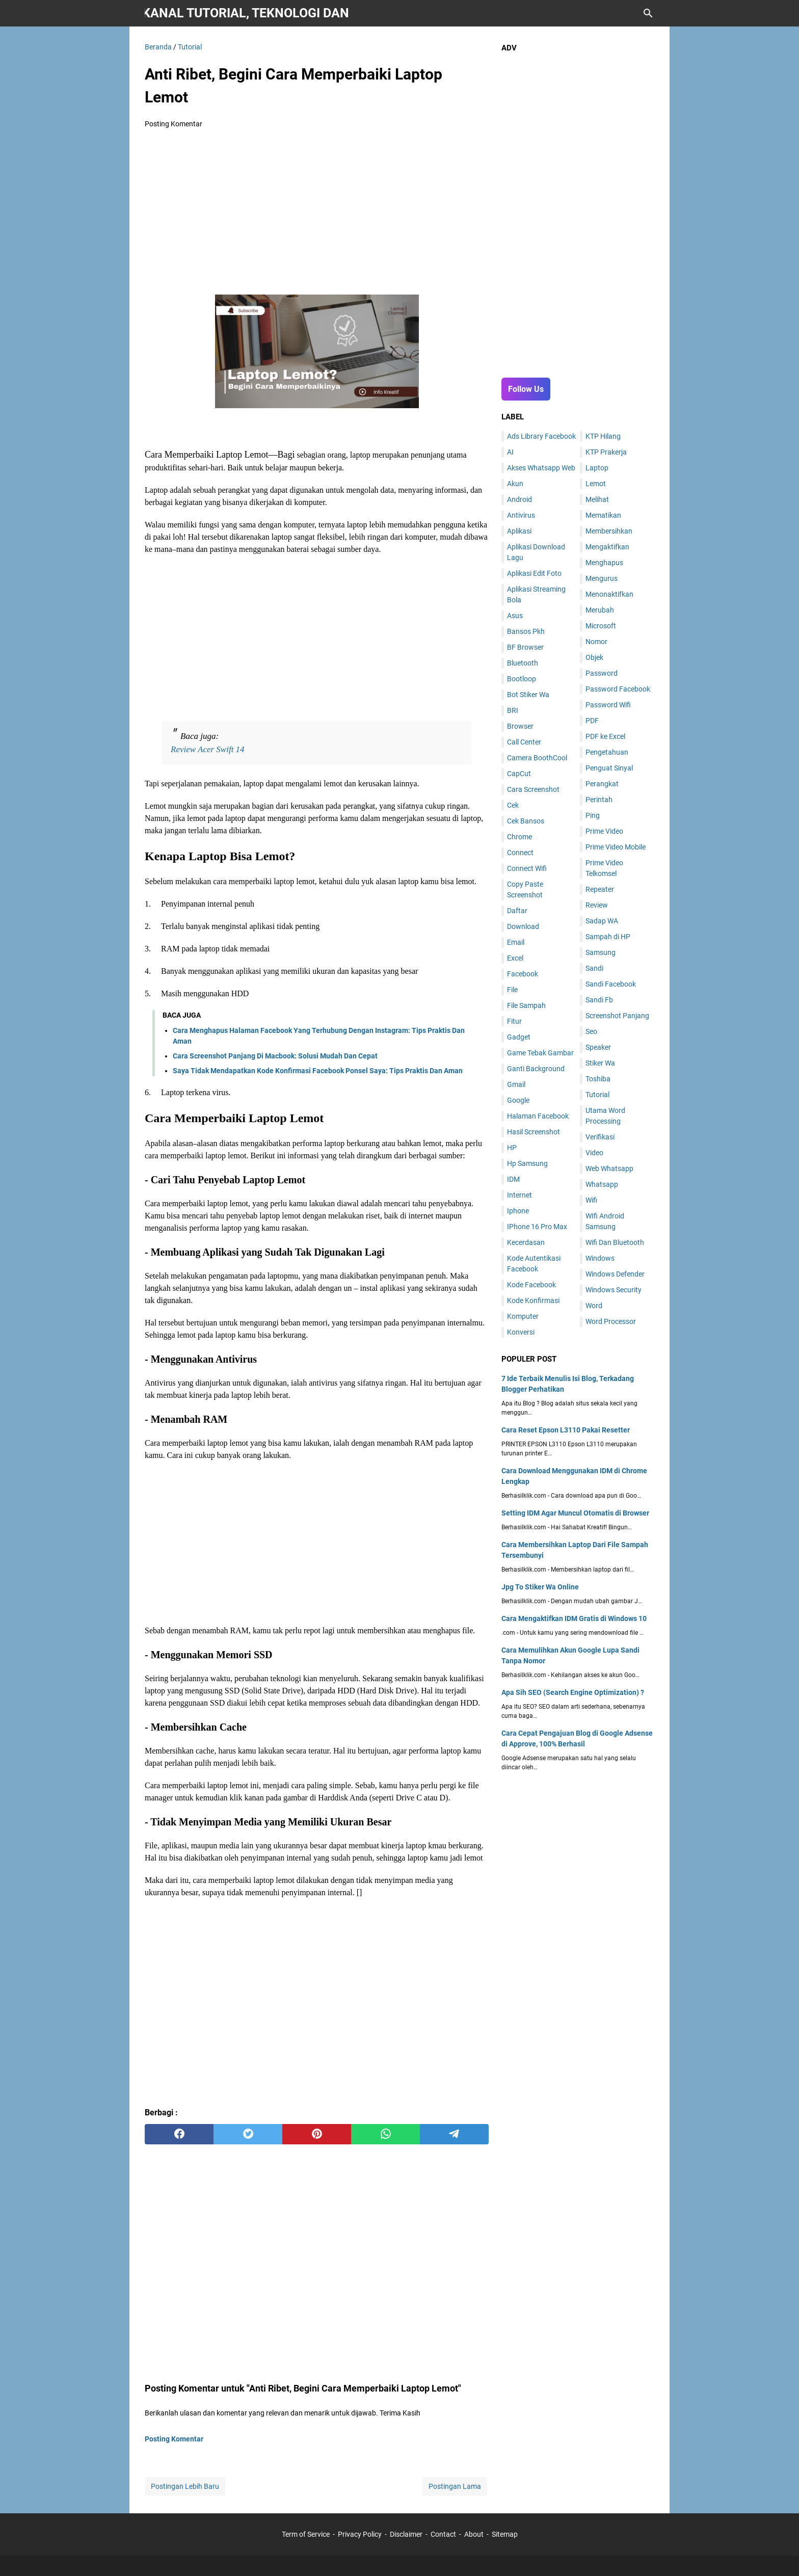 This screenshot has width=799, height=2576. I want to click on Menghapus, so click(604, 563).